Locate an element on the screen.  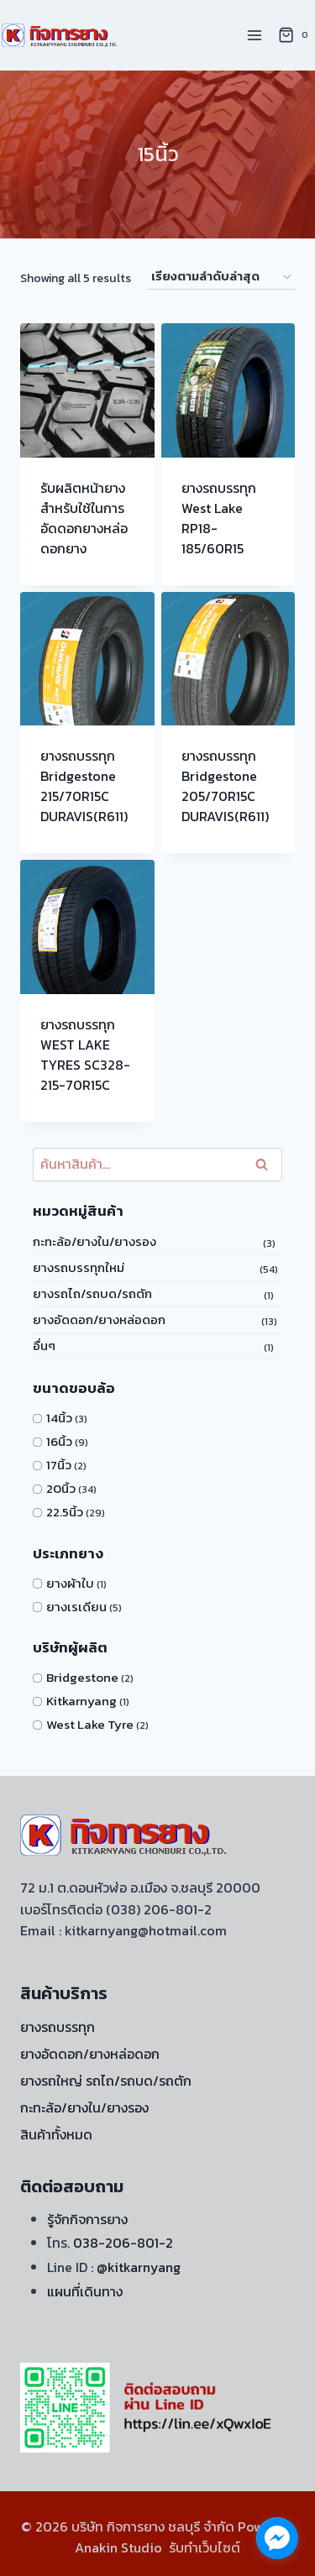
038-206-801-2 is located at coordinates (123, 2243).